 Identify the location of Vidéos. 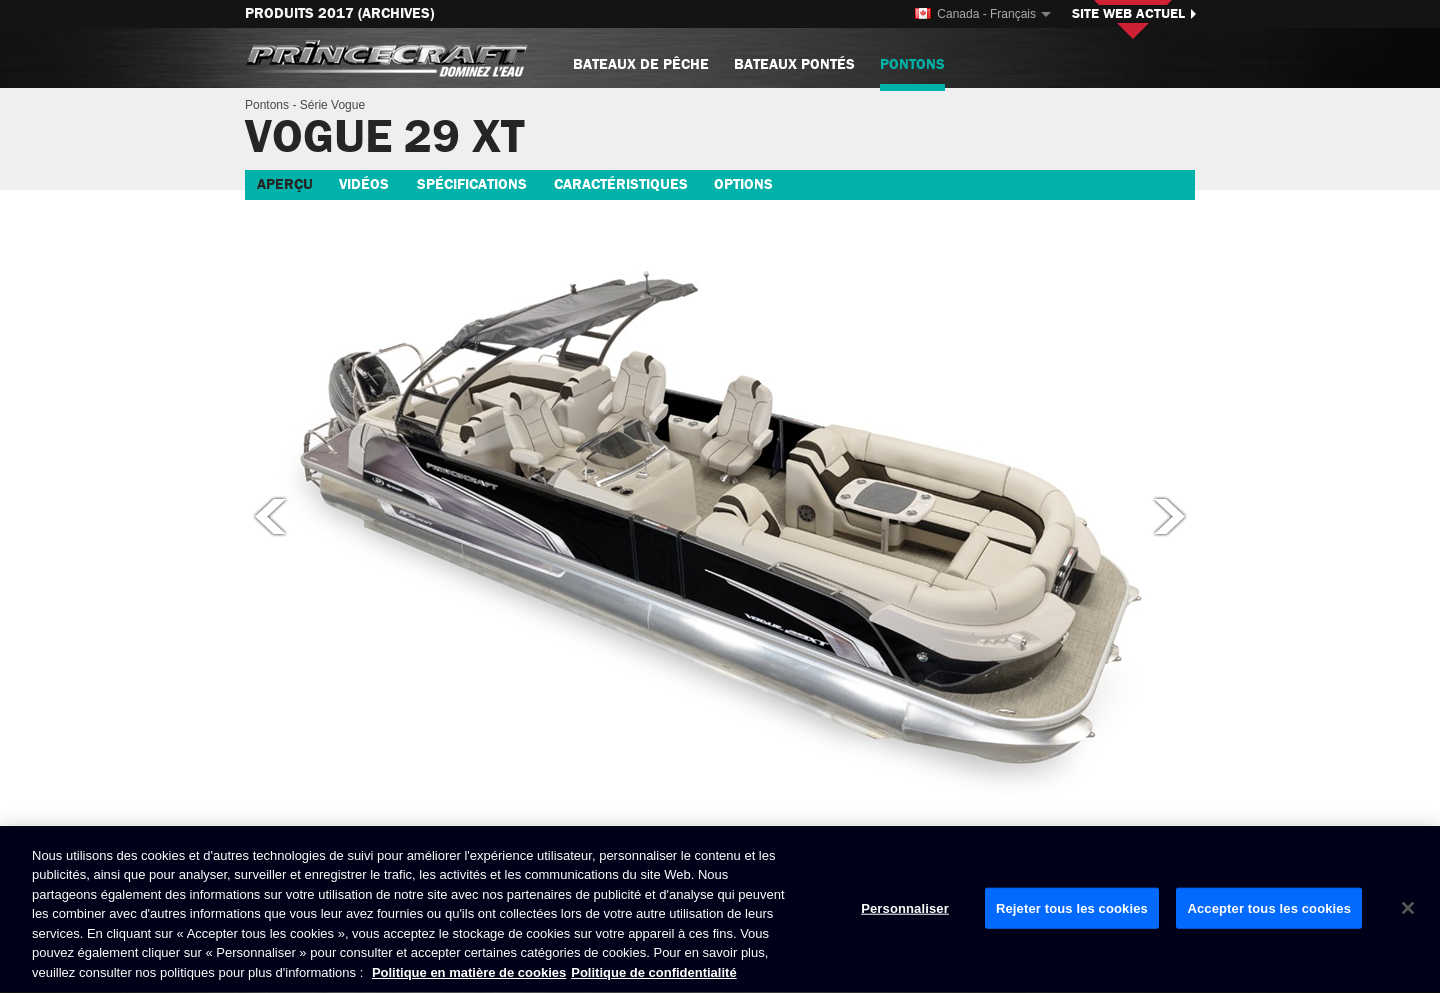
(364, 184).